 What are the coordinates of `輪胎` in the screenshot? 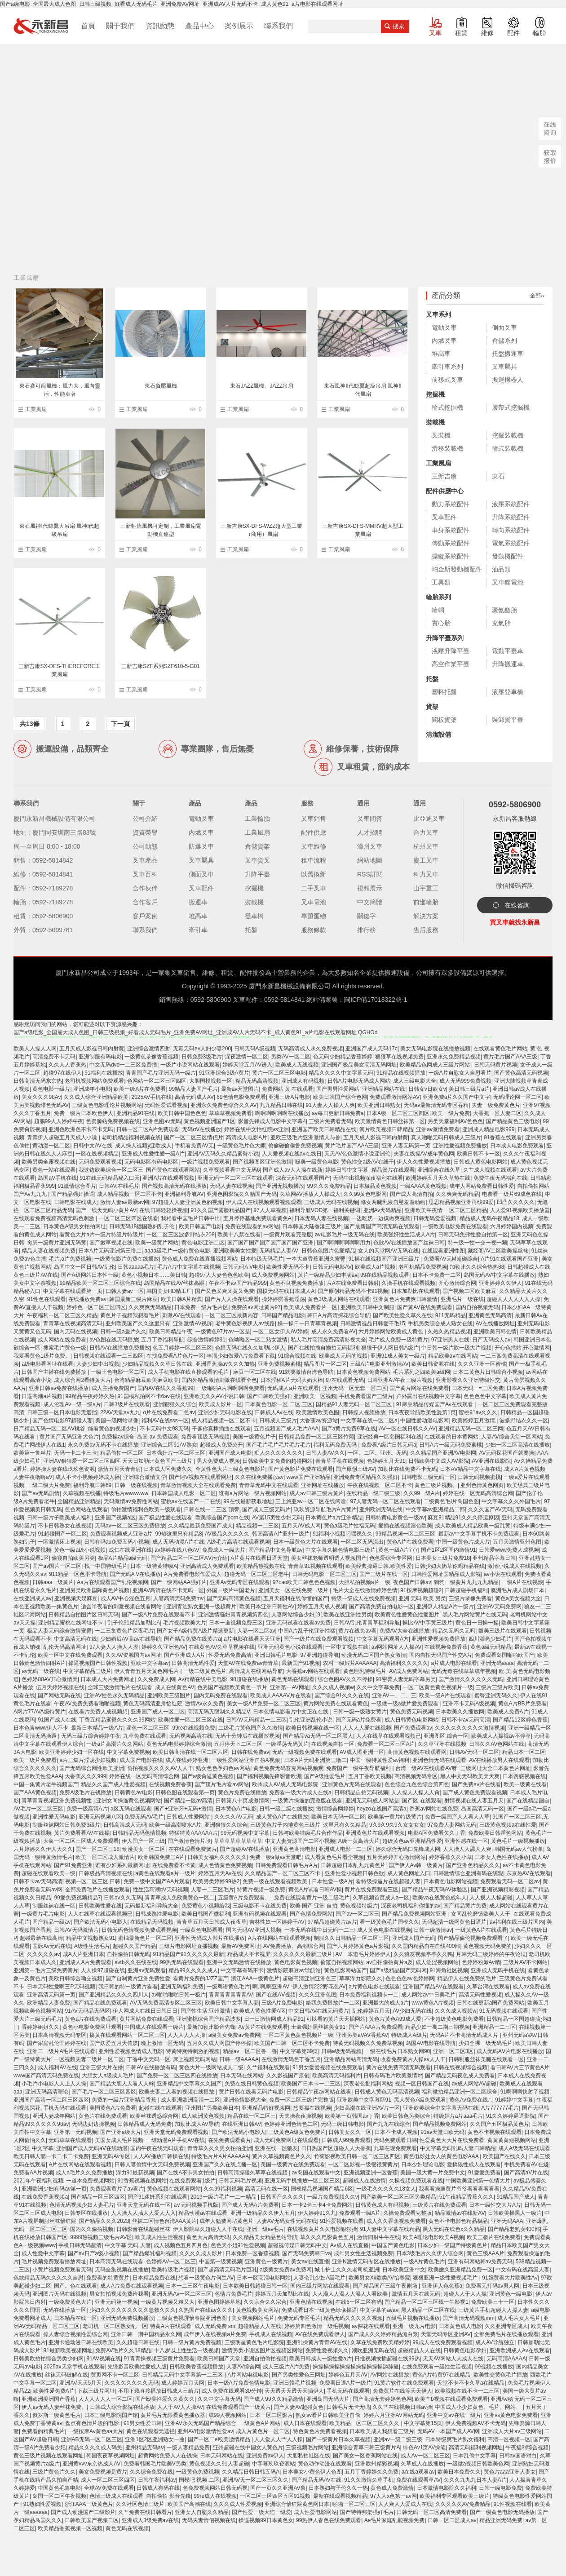 It's located at (539, 32).